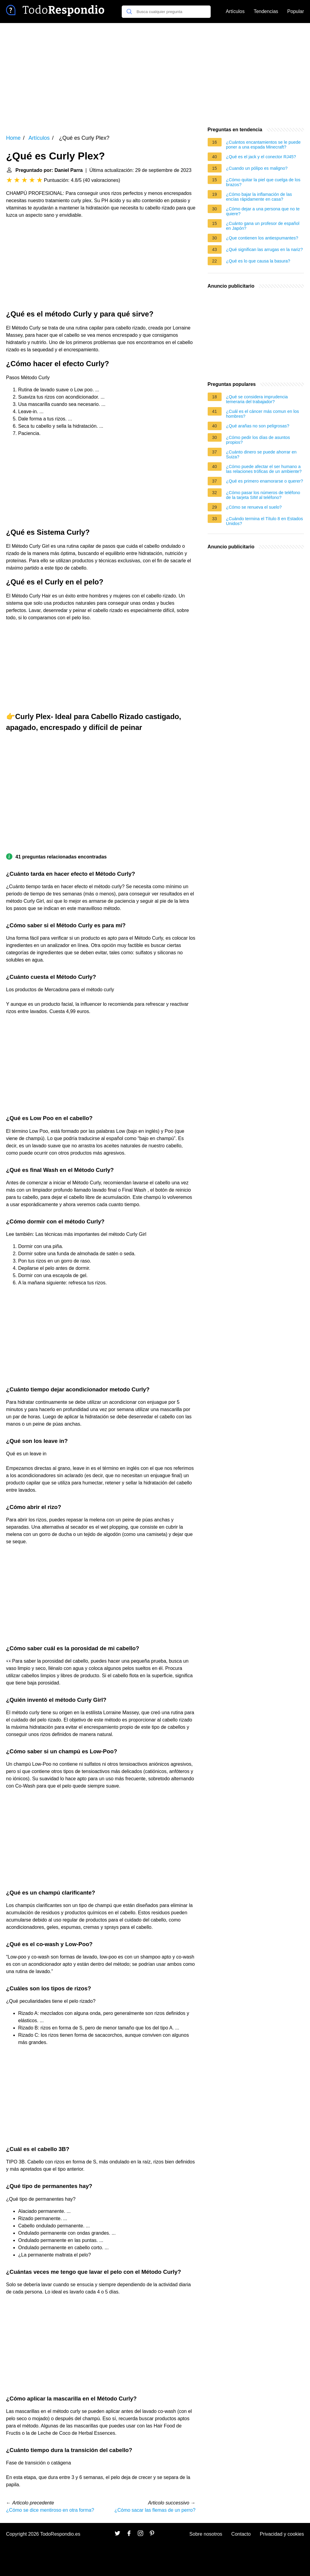  What do you see at coordinates (235, 11) in the screenshot?
I see `Artículos` at bounding box center [235, 11].